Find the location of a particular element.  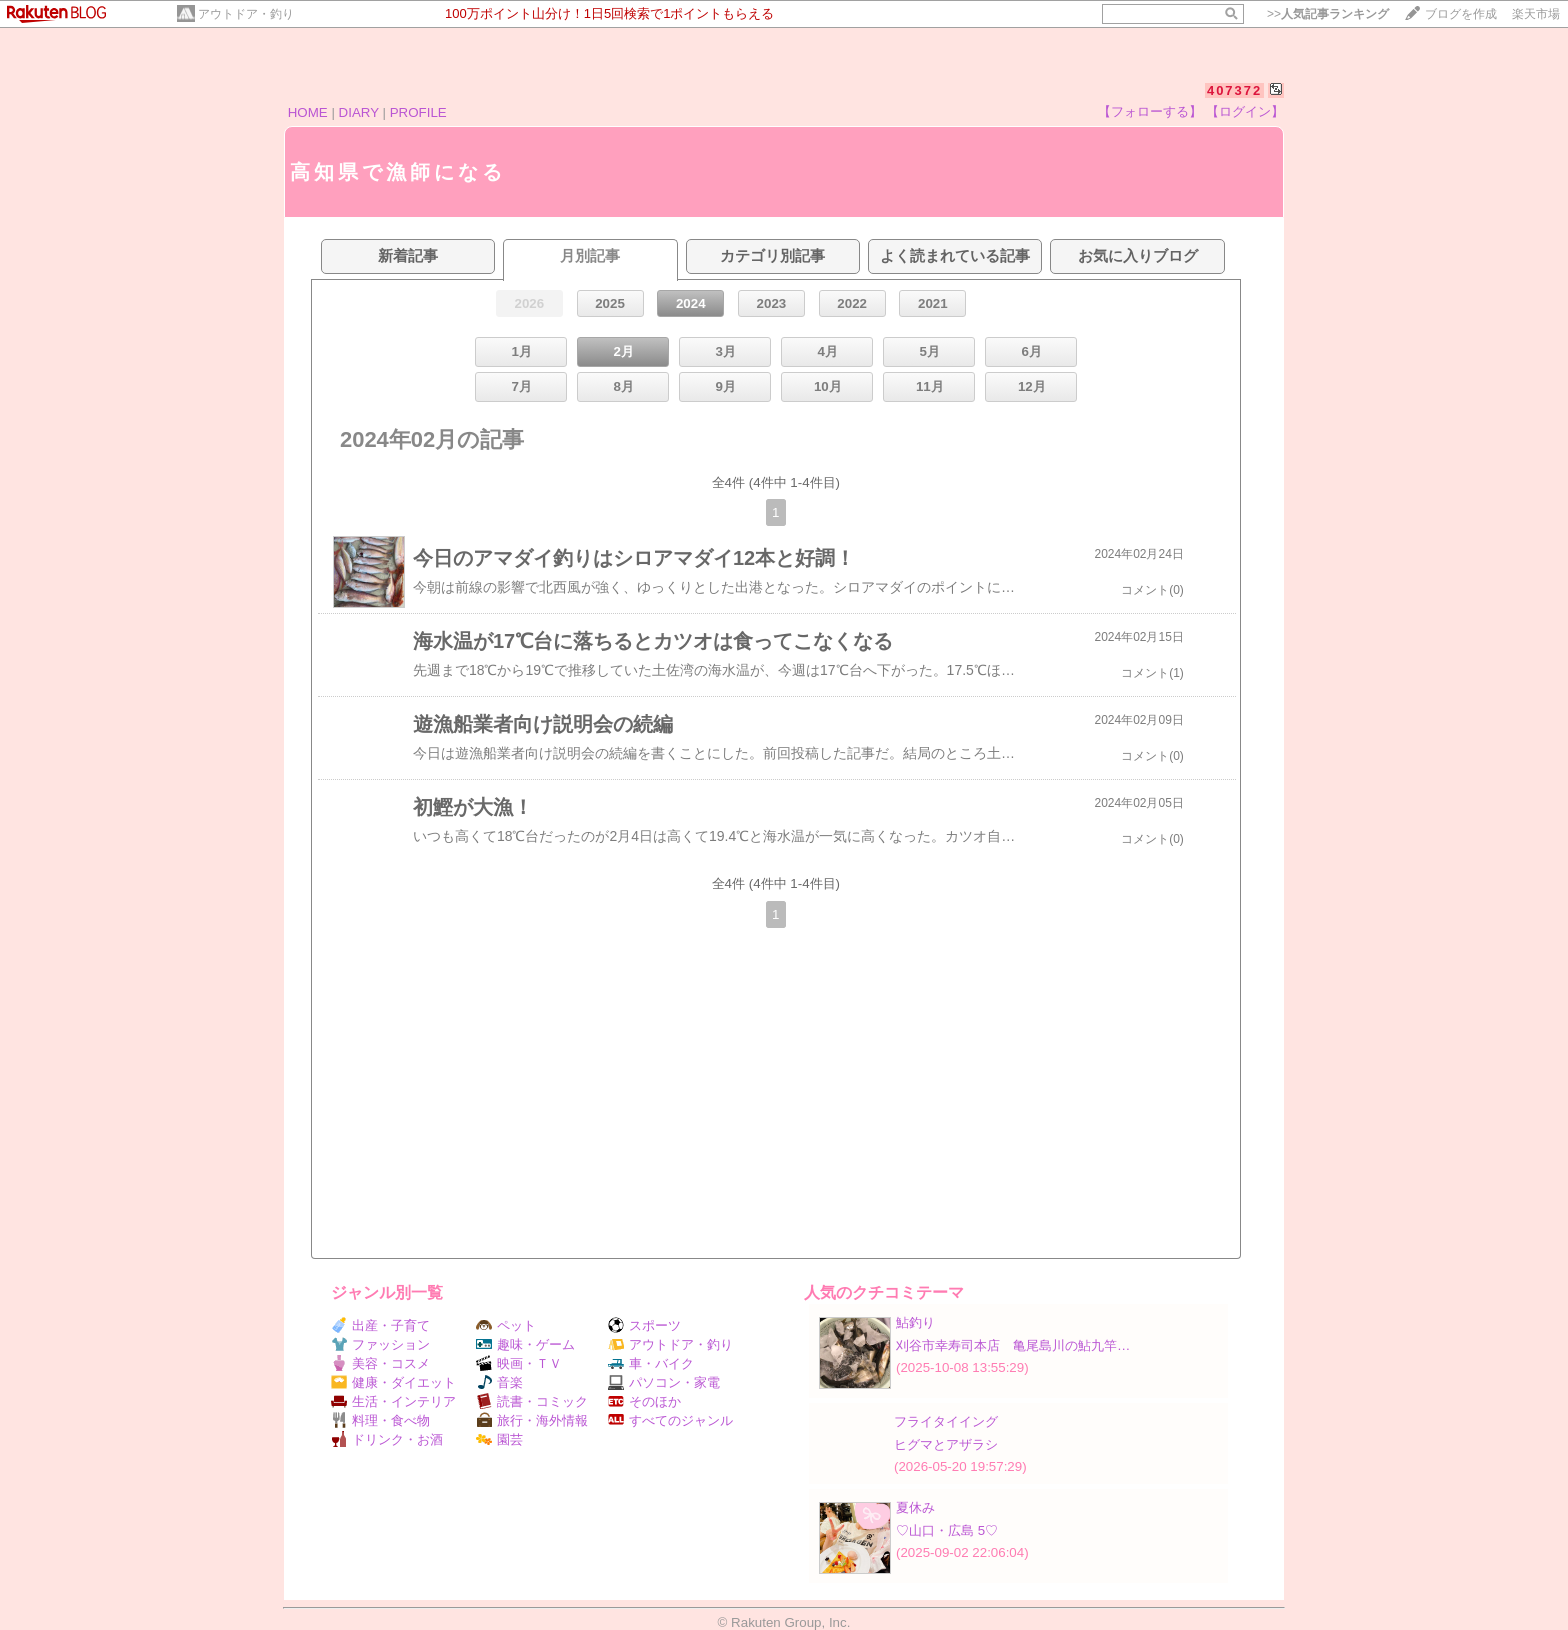

>> is located at coordinates (1328, 14).